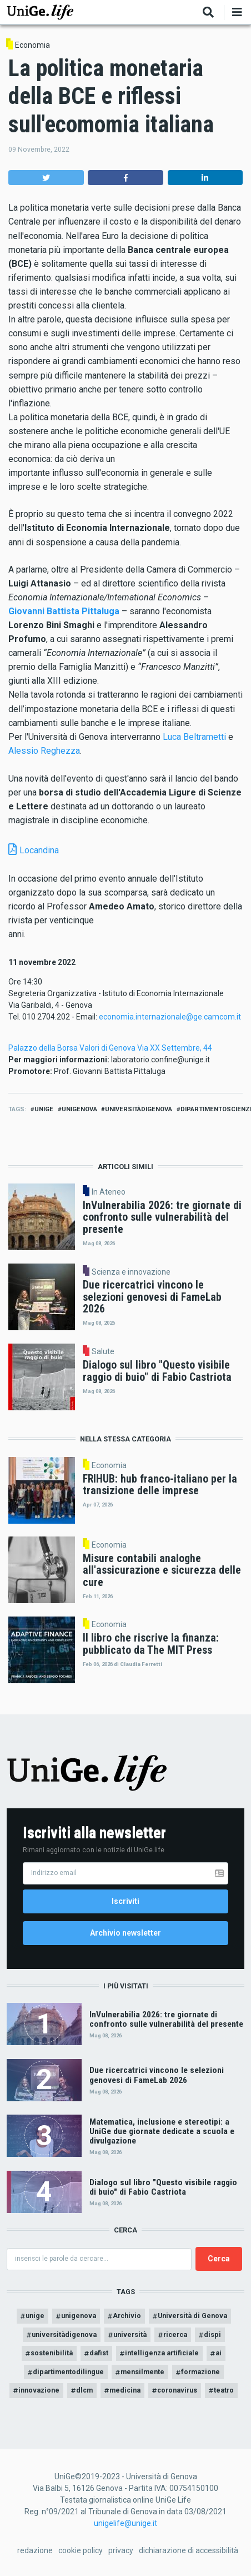  I want to click on mensilmente, so click(142, 2372).